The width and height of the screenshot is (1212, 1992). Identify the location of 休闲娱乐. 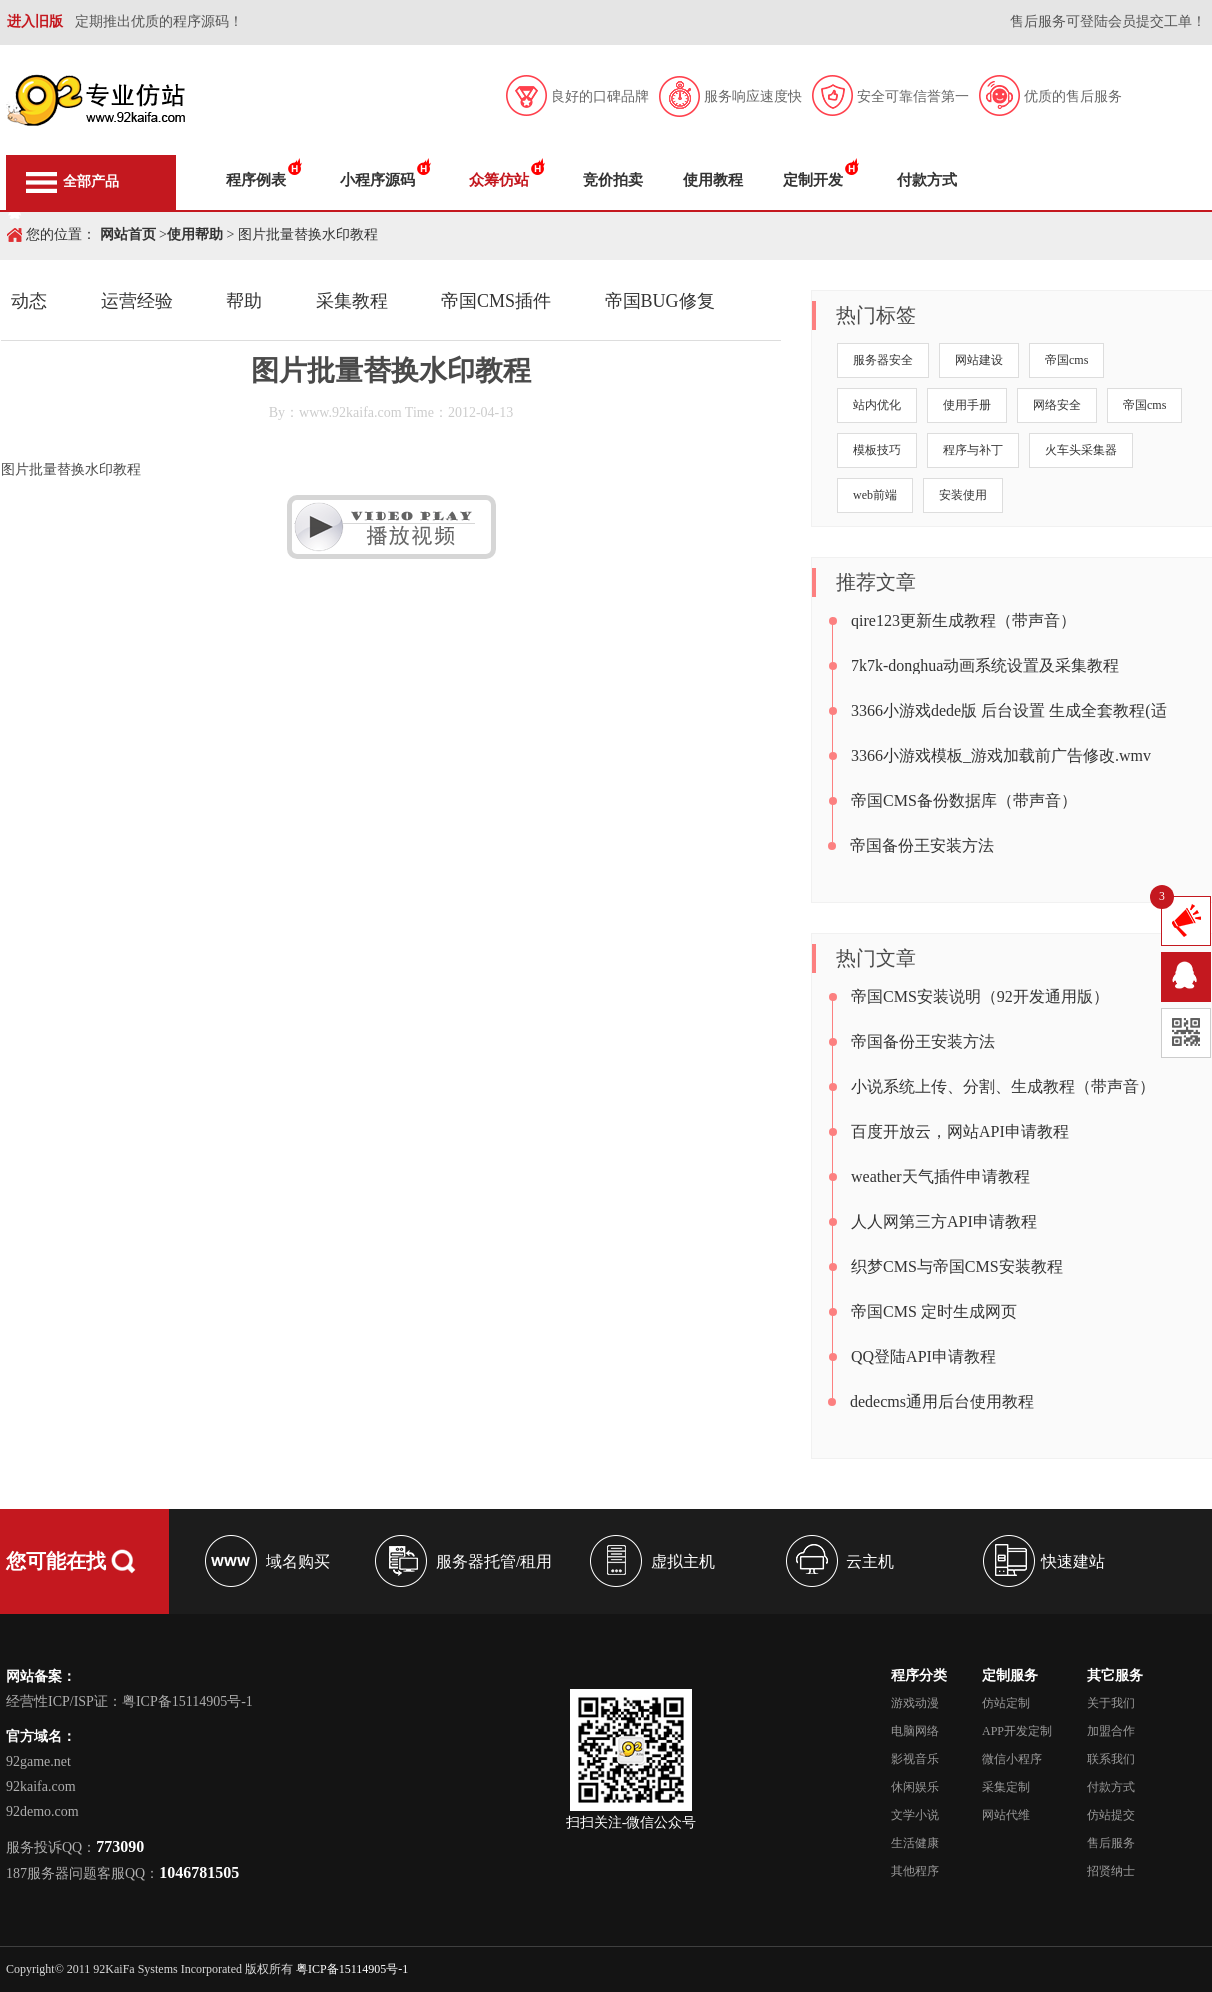
(915, 1787).